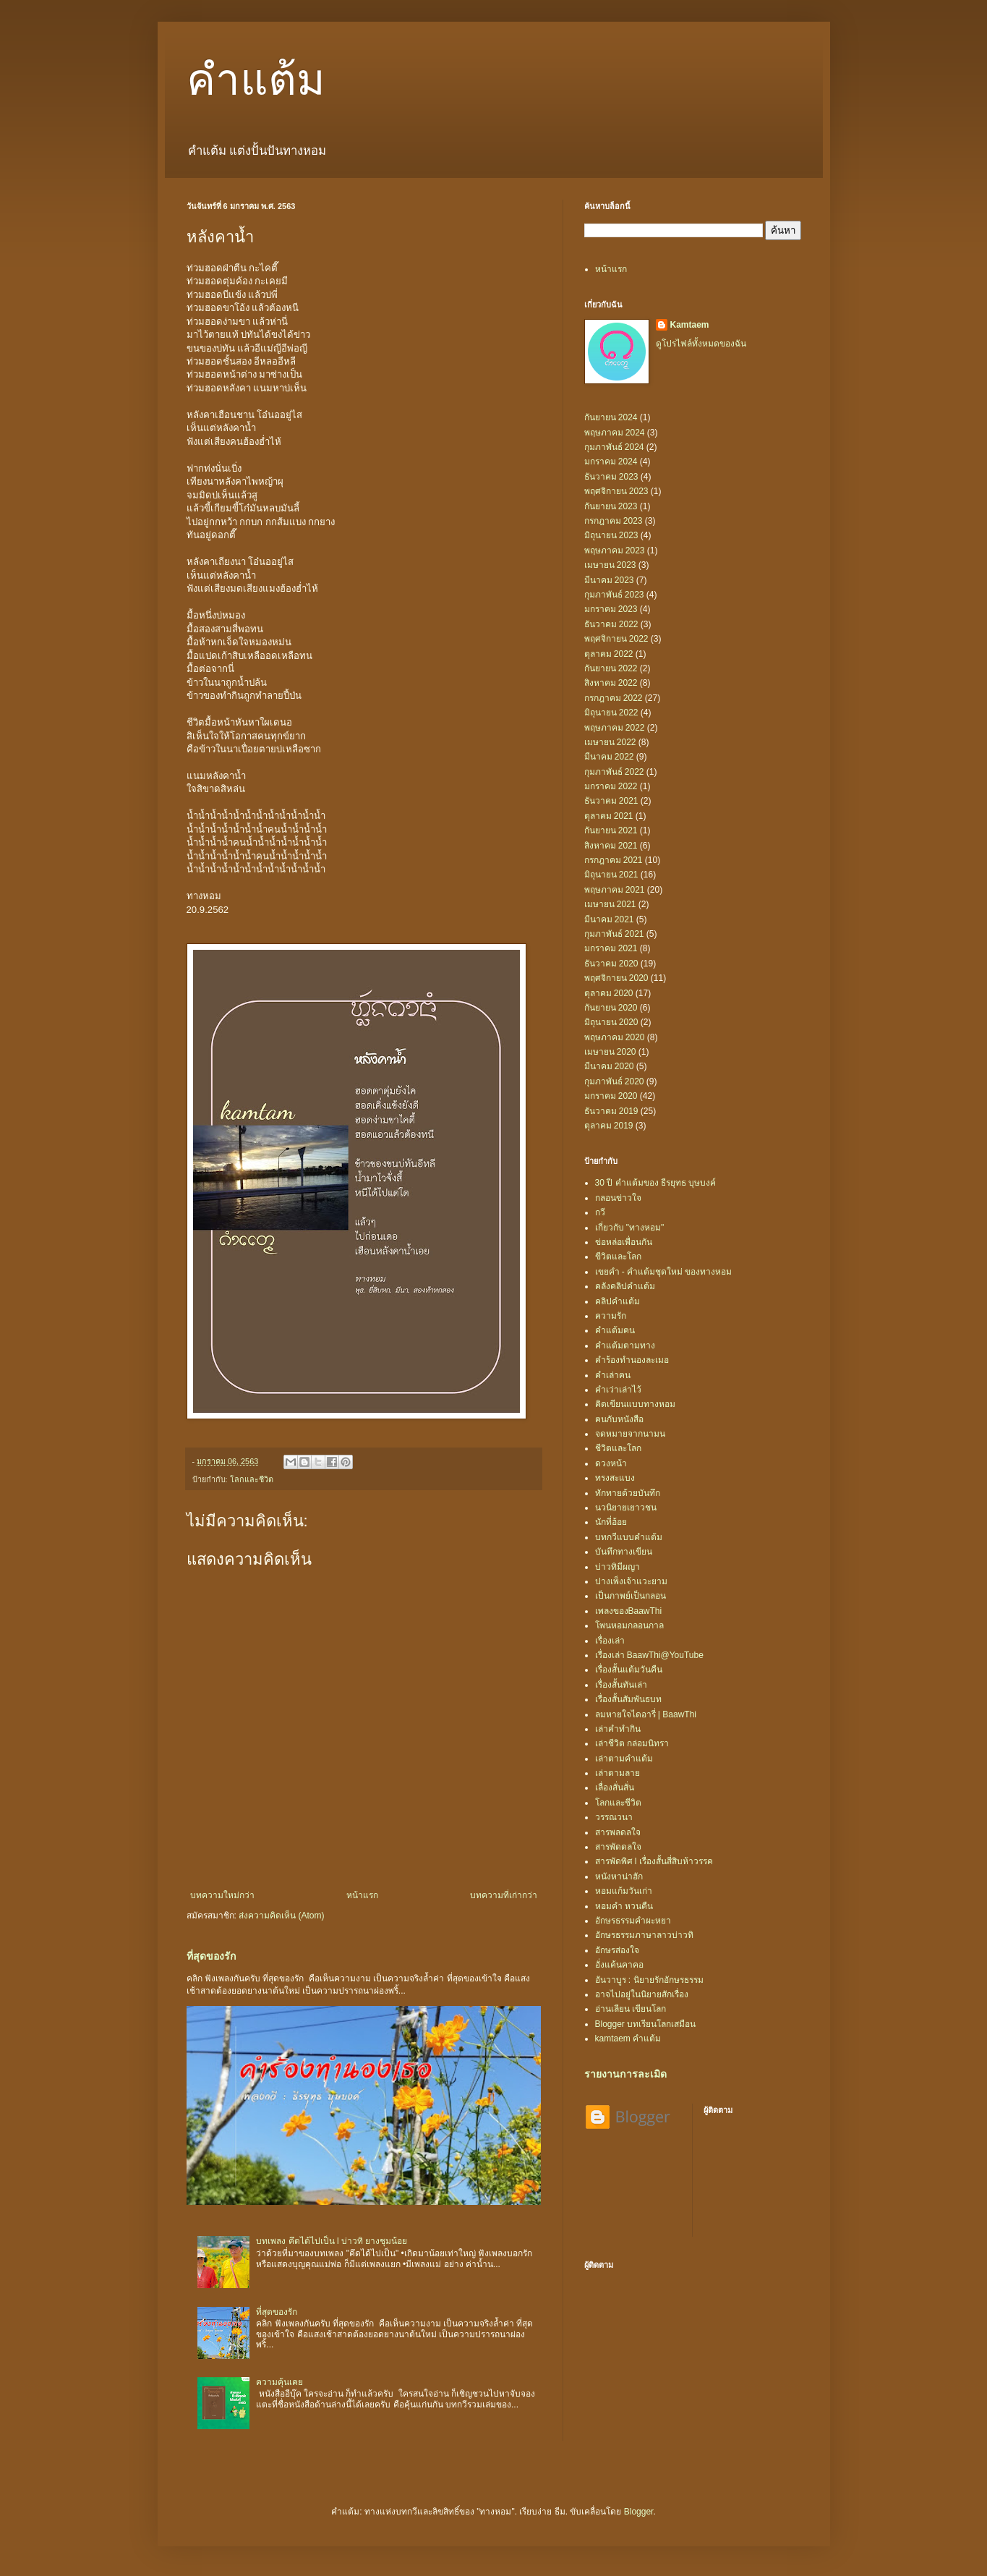 This screenshot has width=987, height=2576. What do you see at coordinates (611, 668) in the screenshot?
I see `กันยายน 2022` at bounding box center [611, 668].